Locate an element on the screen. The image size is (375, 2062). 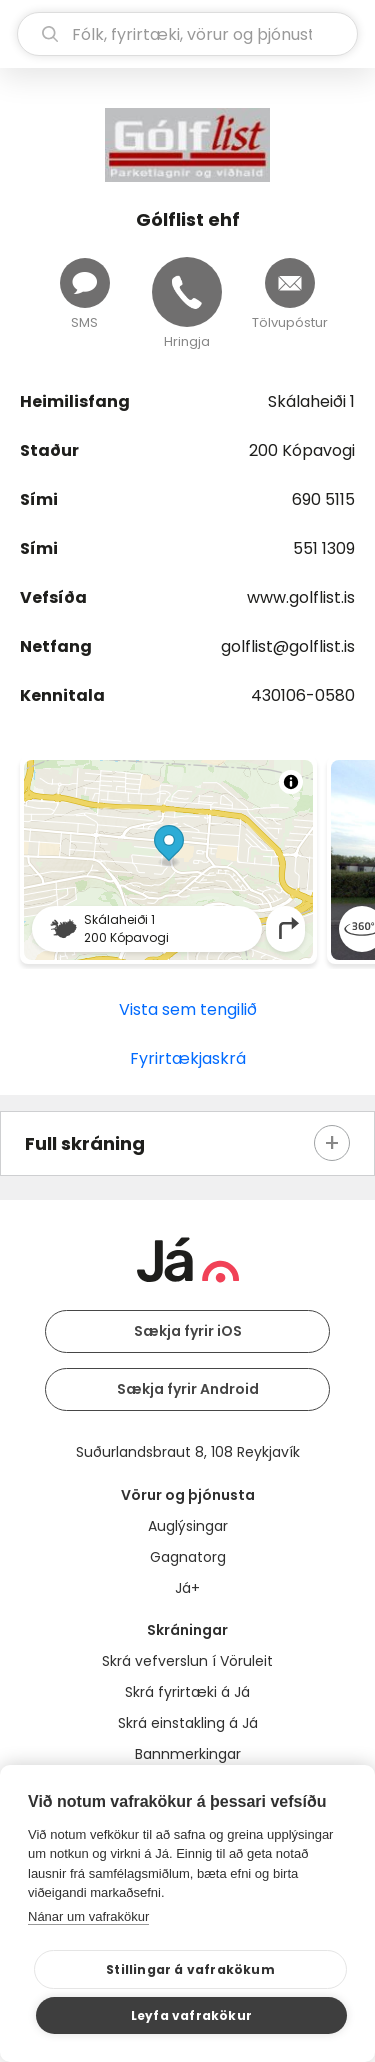
Auglýsingar is located at coordinates (188, 1526).